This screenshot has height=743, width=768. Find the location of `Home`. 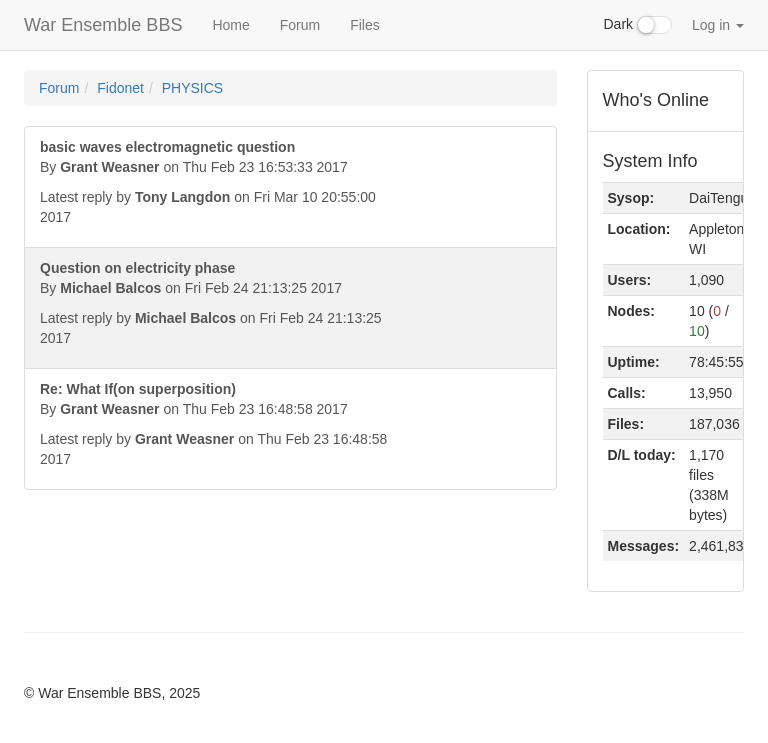

Home is located at coordinates (230, 25).